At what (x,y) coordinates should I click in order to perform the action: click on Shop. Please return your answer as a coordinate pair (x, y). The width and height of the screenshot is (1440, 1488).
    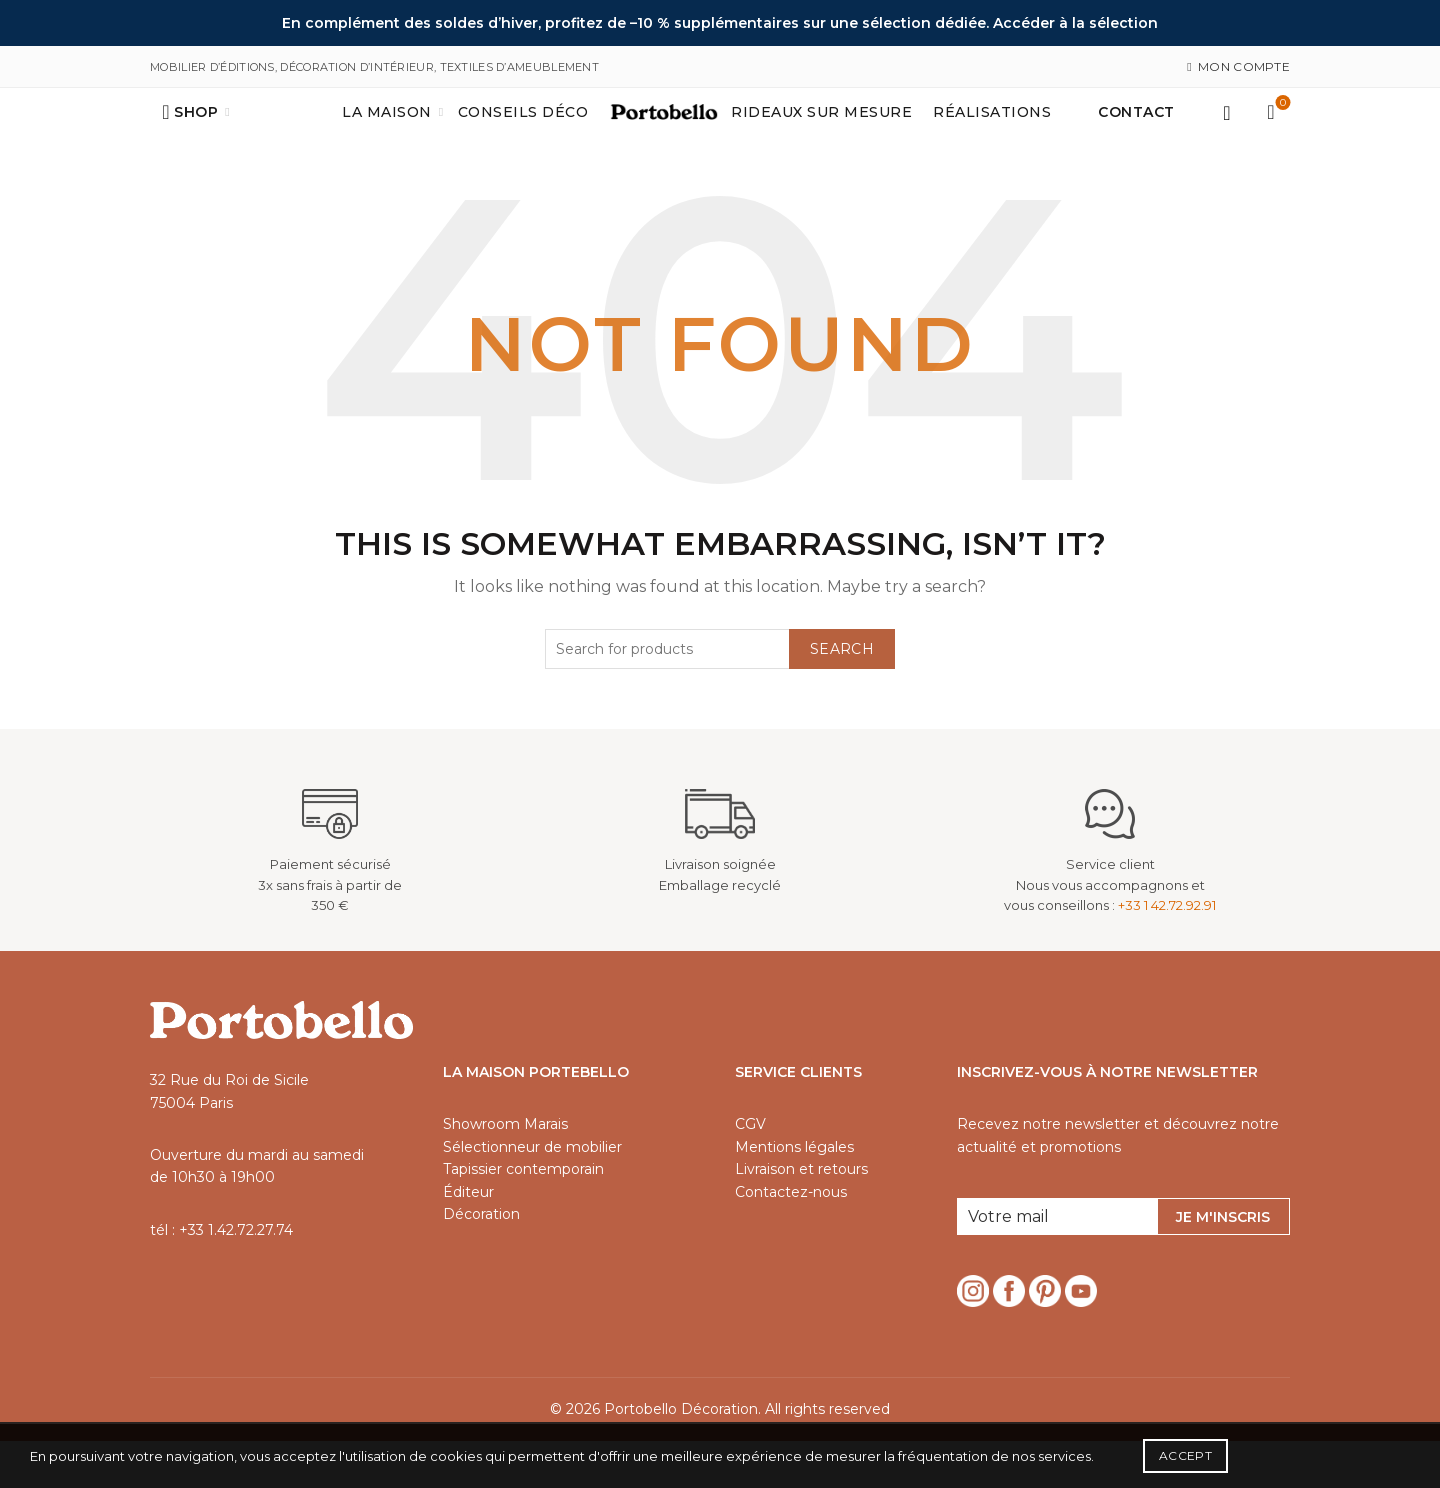
    Looking at the image, I should click on (196, 136).